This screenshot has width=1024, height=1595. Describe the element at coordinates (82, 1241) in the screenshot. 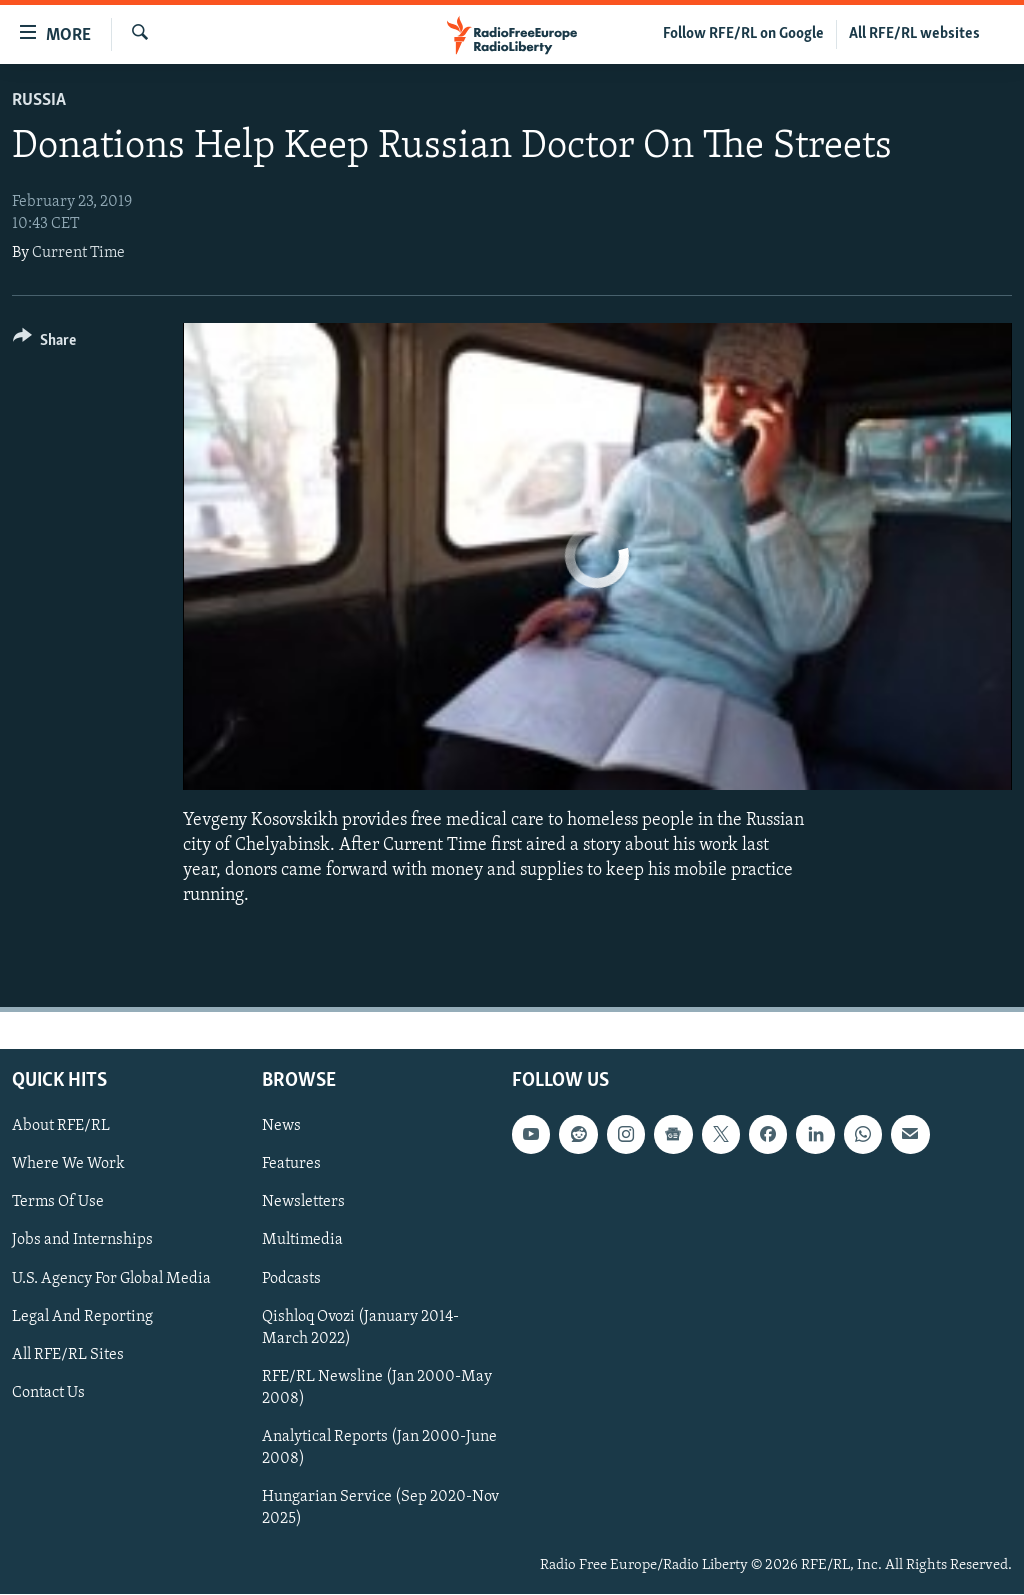

I see `Jobs and Internships` at that location.